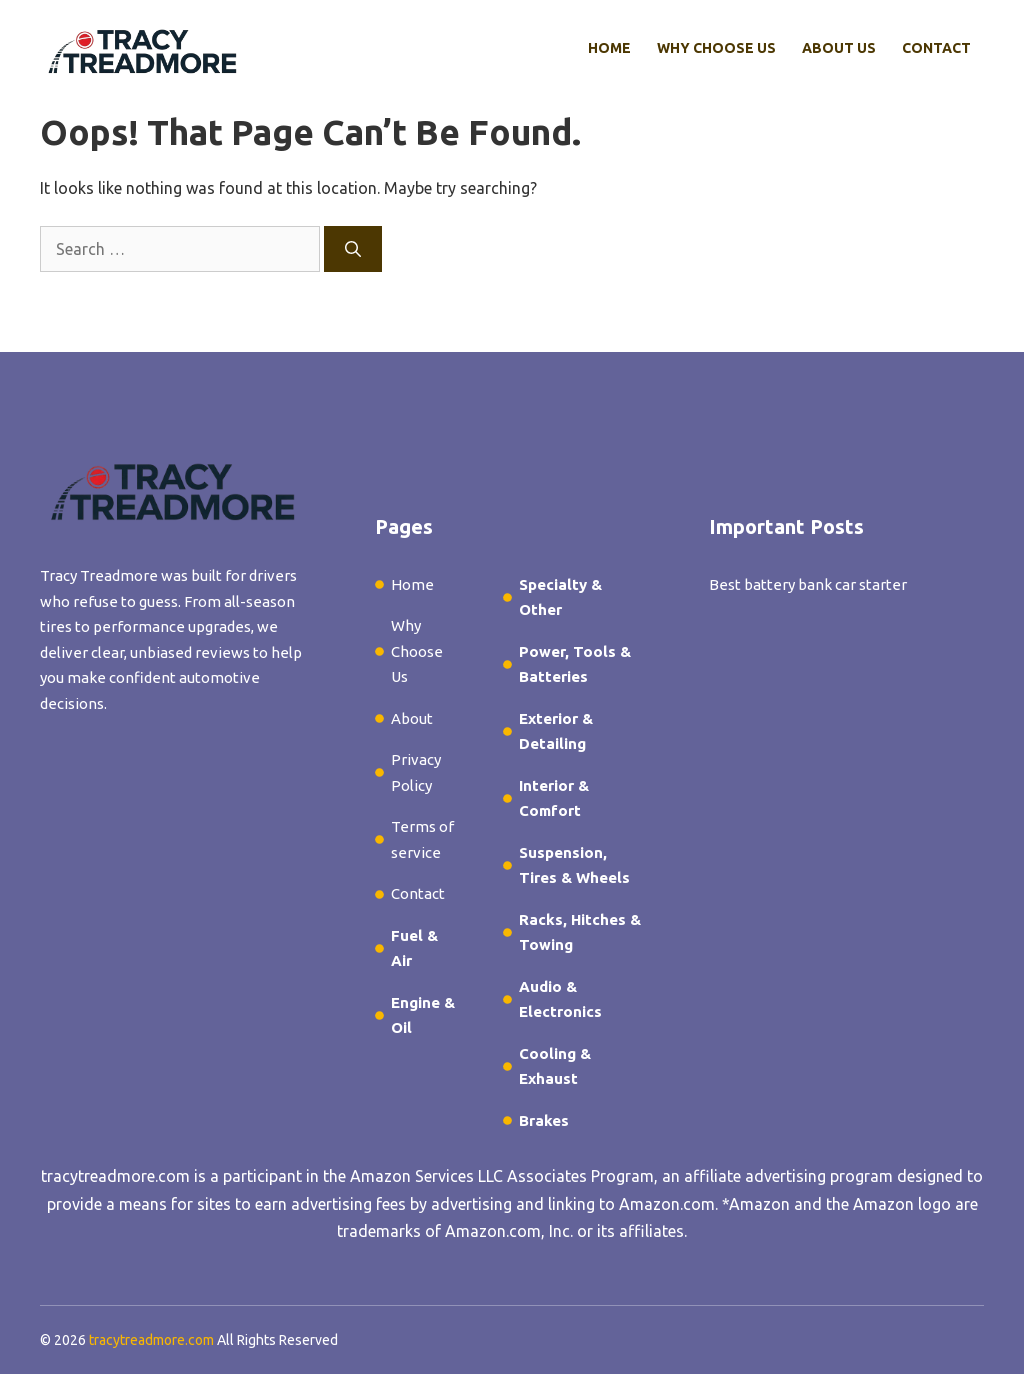 The width and height of the screenshot is (1024, 1374). Describe the element at coordinates (936, 48) in the screenshot. I see `Contact` at that location.